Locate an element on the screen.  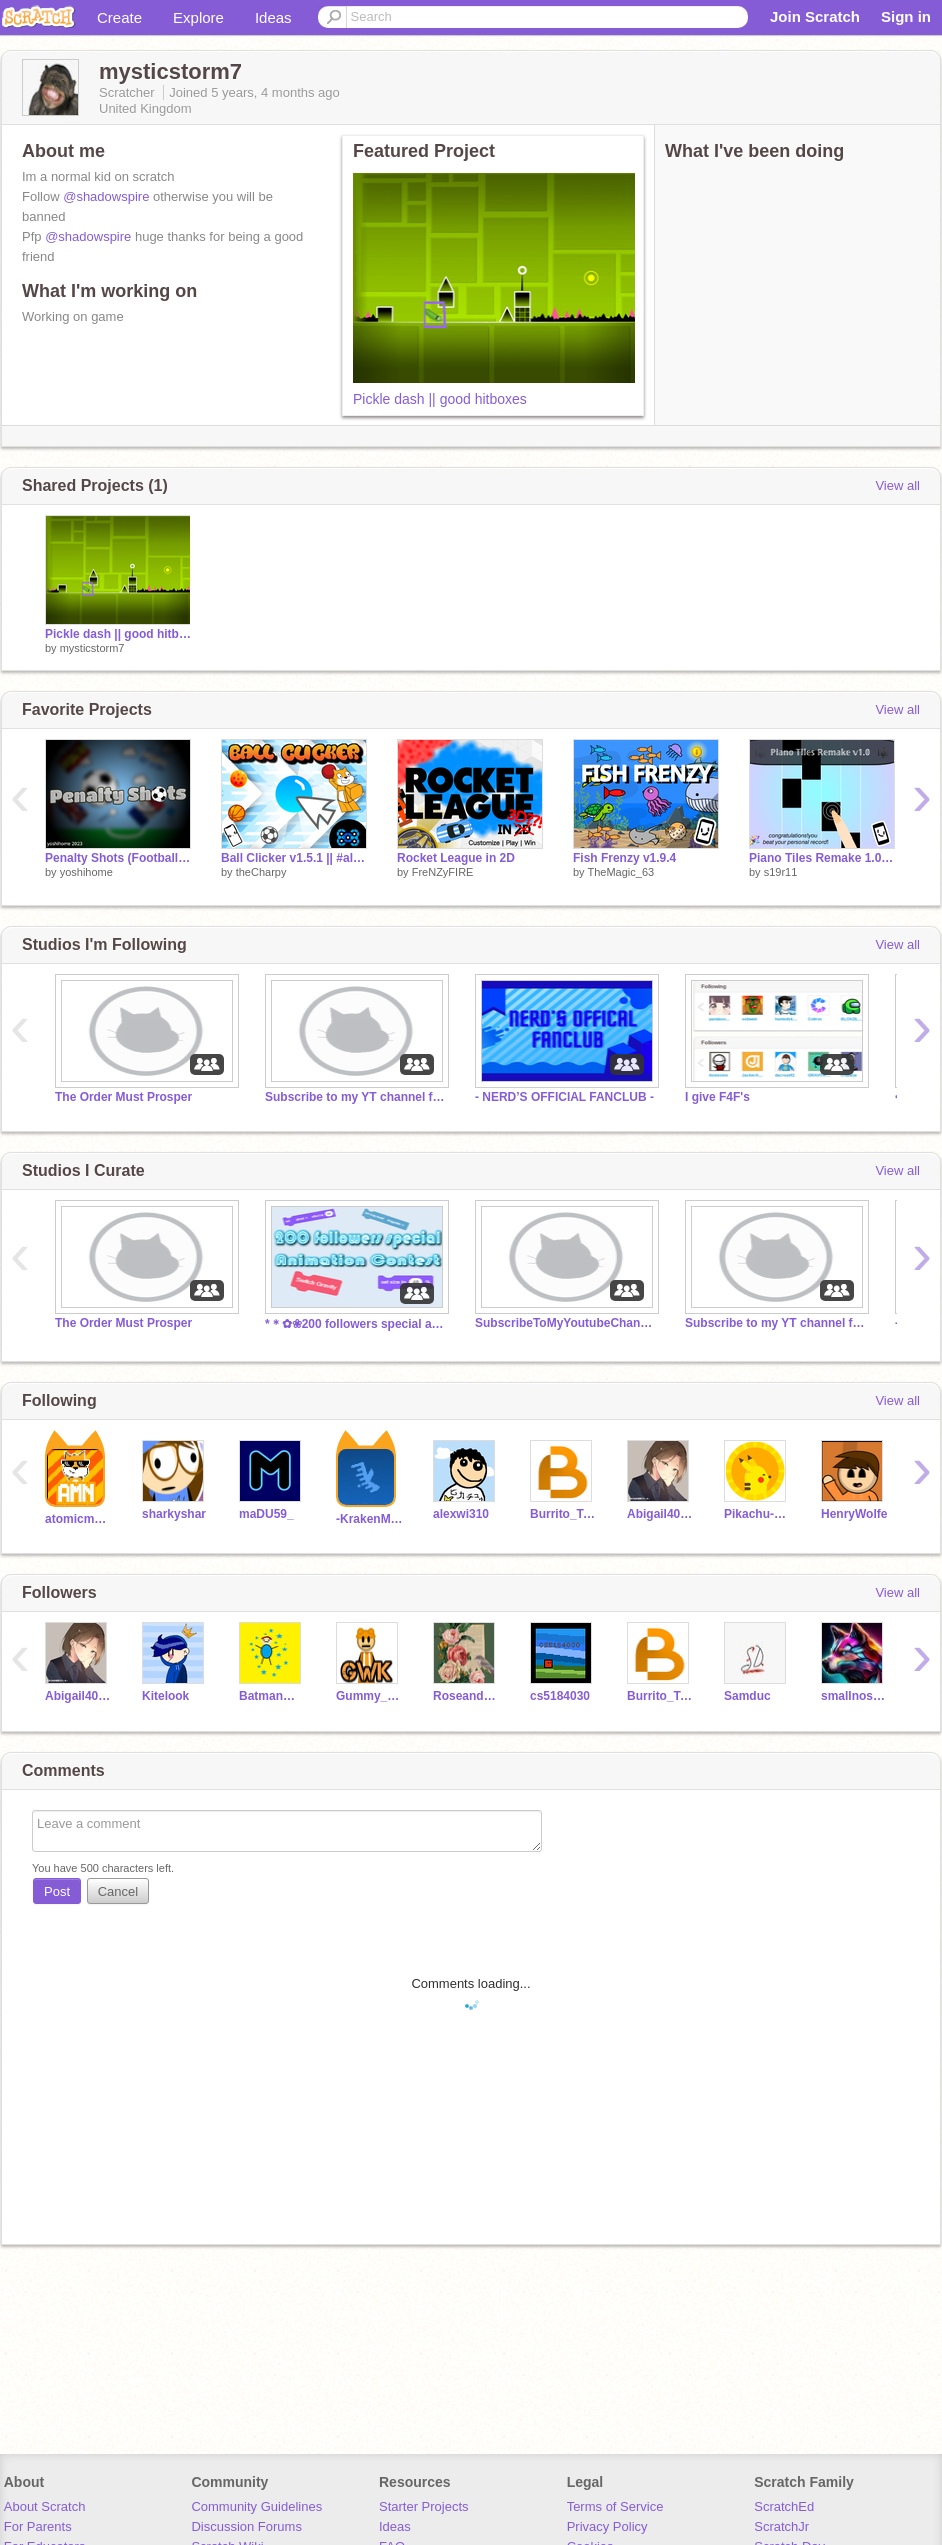
Burrito_Tasty09 is located at coordinates (563, 1514).